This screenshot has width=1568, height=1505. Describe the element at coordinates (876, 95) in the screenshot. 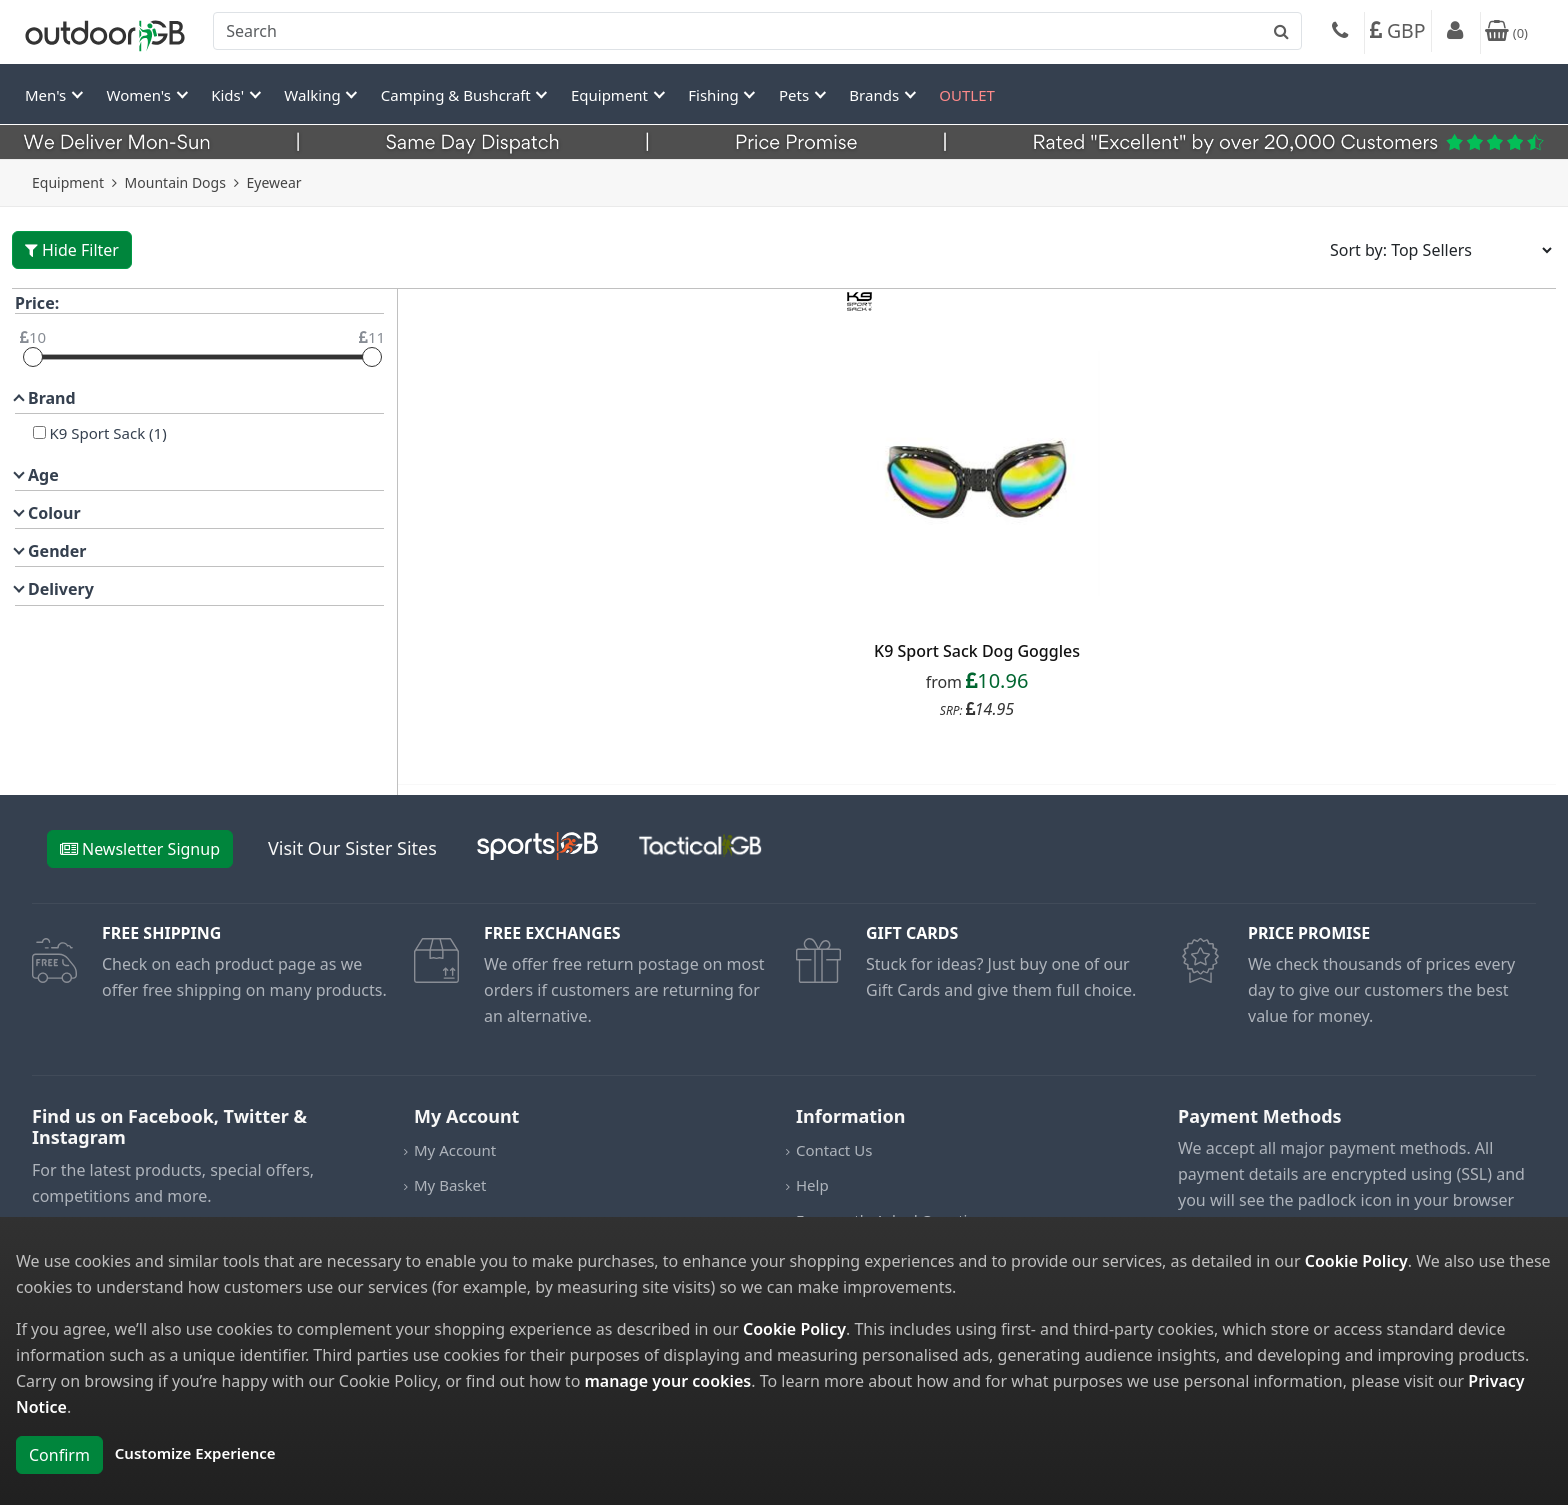

I see `Brands [button]` at that location.